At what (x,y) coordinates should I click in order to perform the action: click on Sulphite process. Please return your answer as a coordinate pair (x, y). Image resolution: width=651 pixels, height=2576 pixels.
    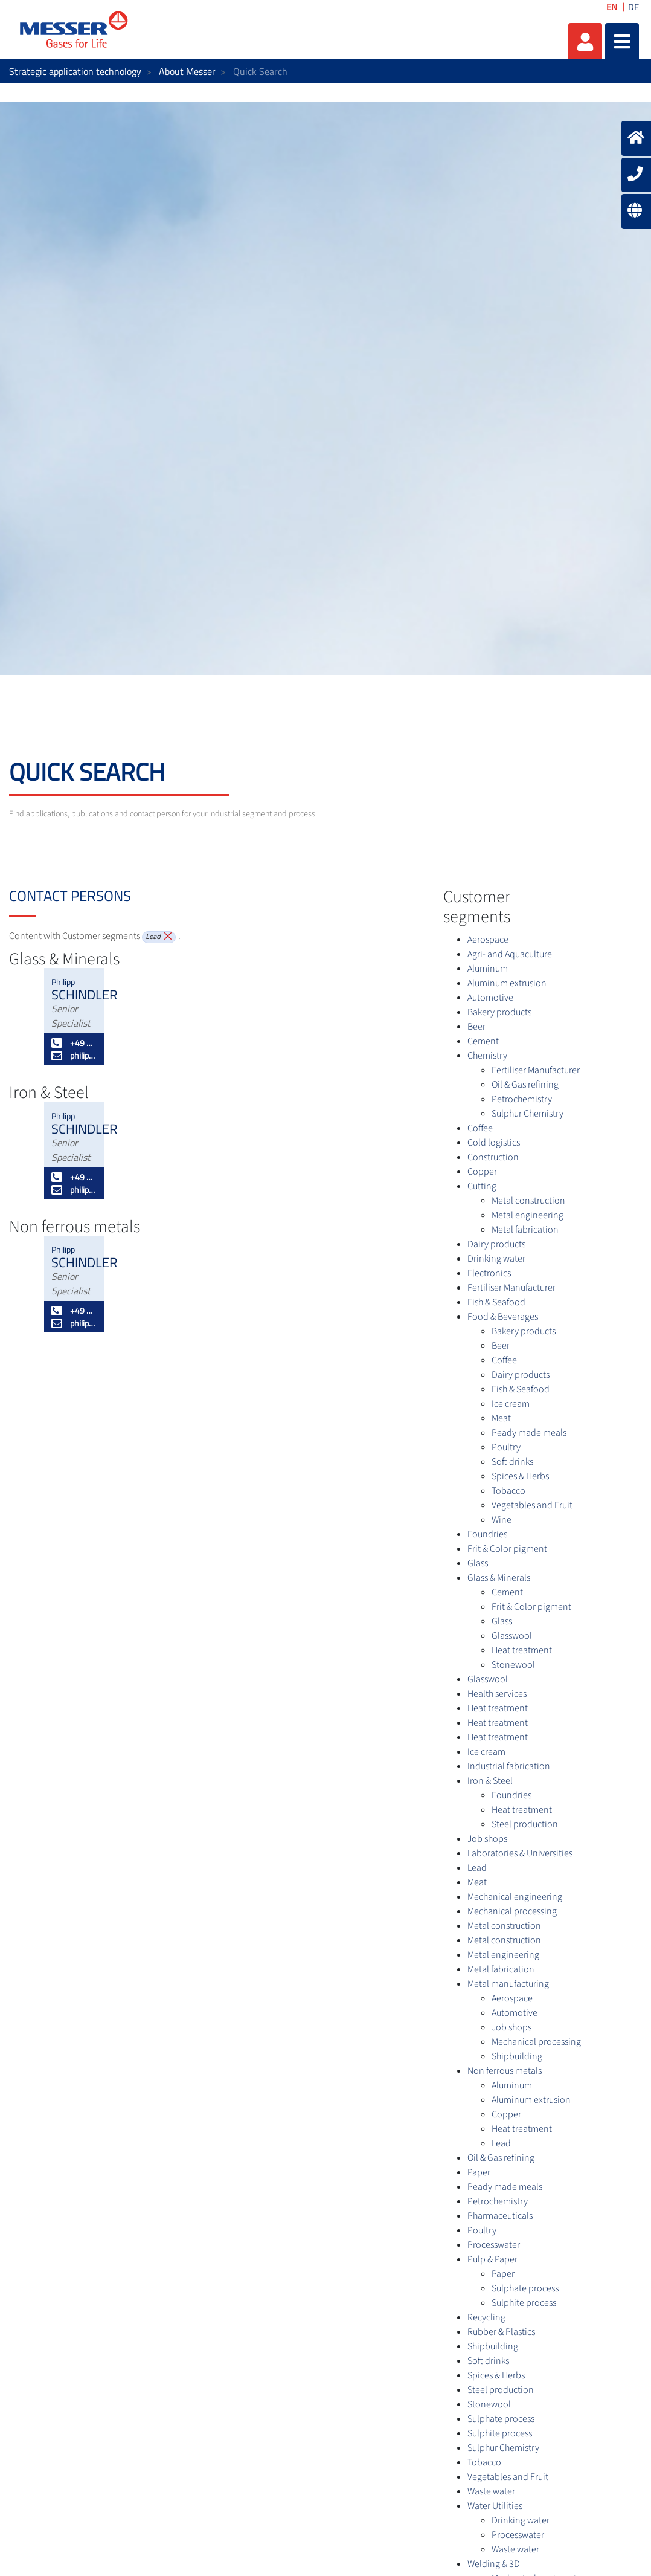
    Looking at the image, I should click on (524, 2303).